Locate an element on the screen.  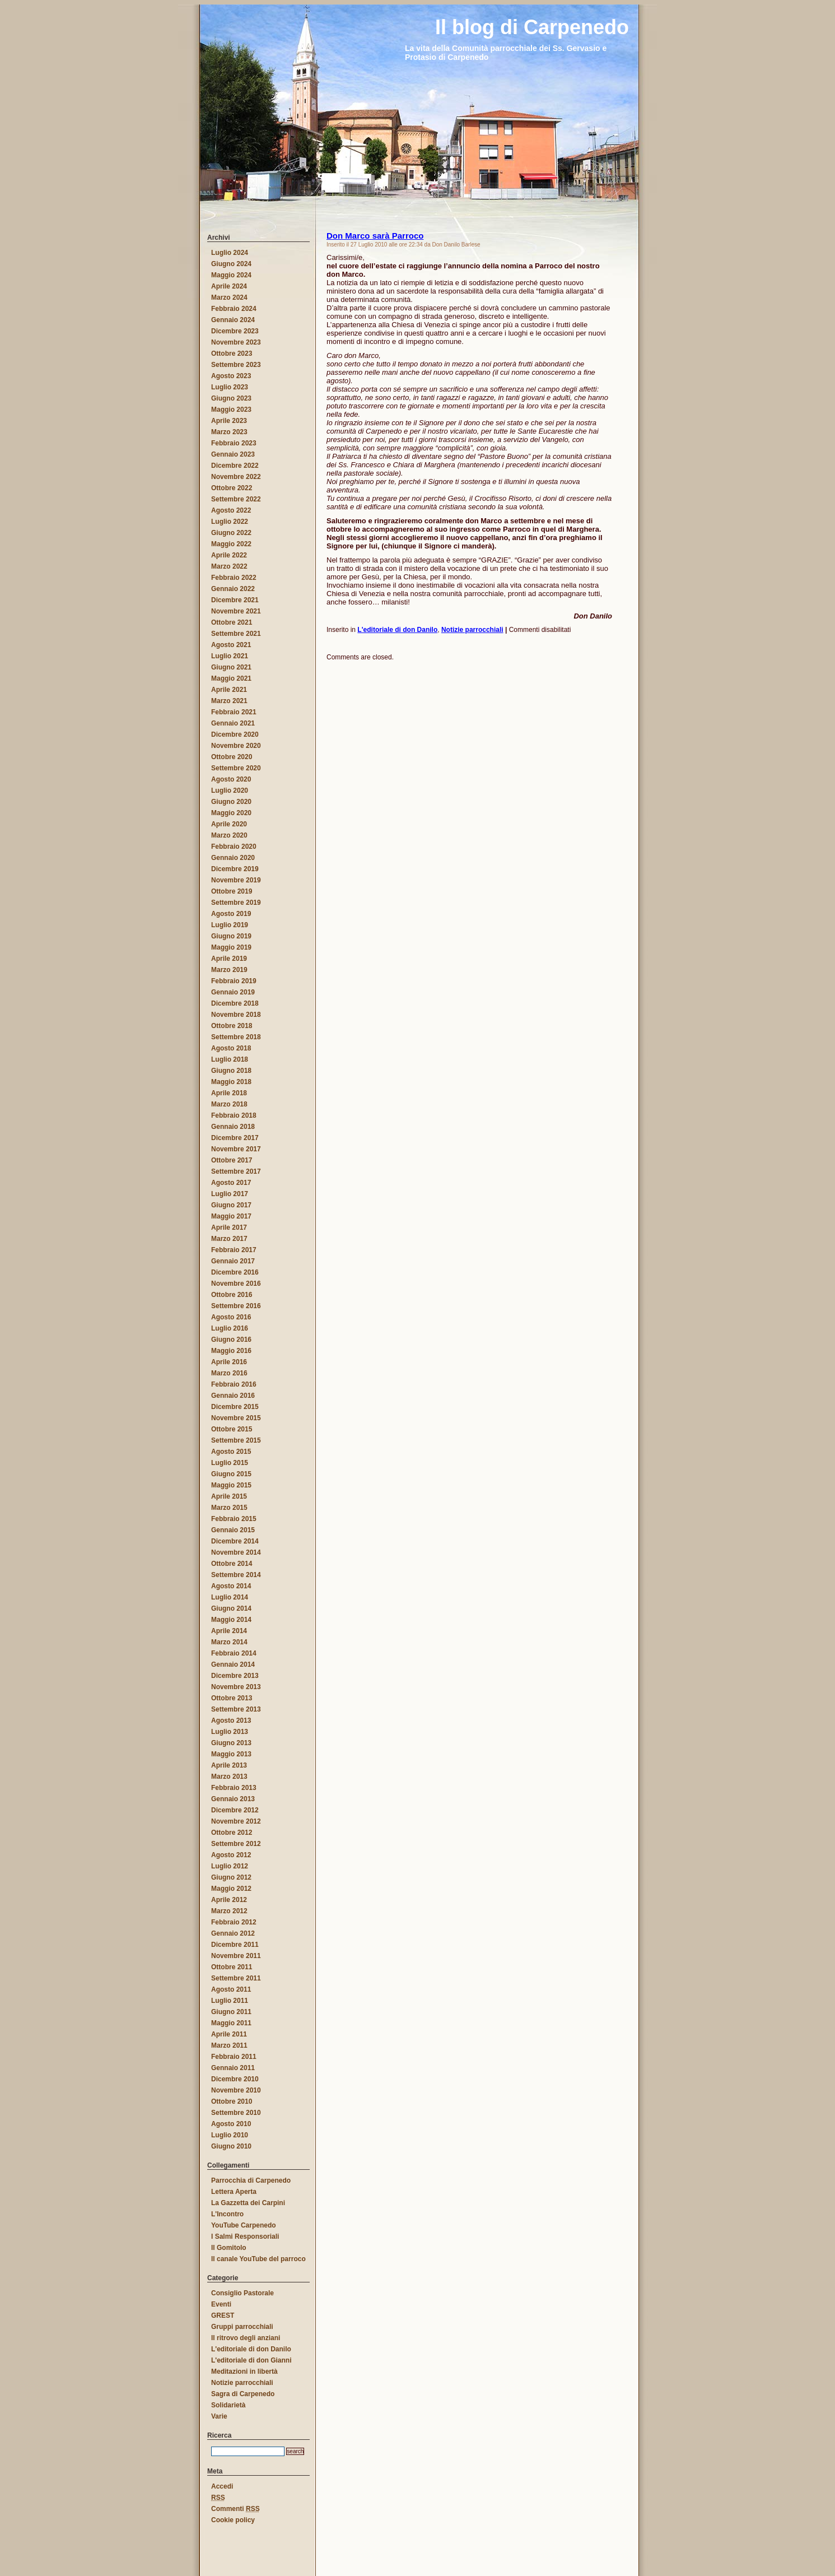
Marzo 2023 is located at coordinates (229, 432).